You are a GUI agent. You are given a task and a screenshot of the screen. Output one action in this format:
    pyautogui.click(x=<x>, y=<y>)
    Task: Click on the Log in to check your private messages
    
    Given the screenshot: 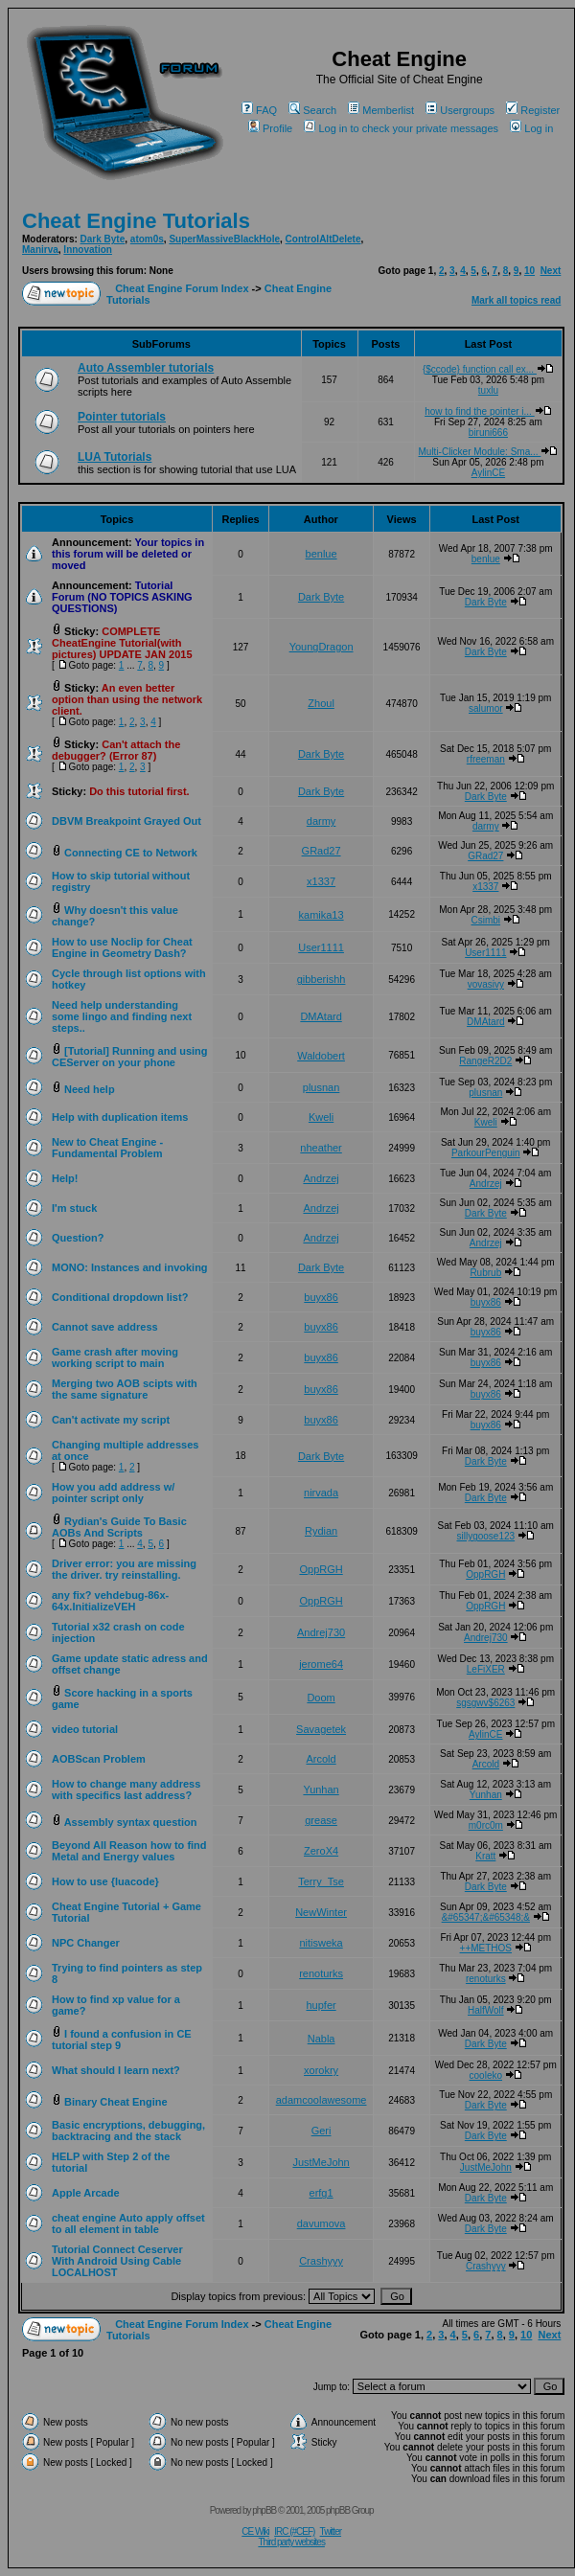 What is the action you would take?
    pyautogui.click(x=401, y=128)
    